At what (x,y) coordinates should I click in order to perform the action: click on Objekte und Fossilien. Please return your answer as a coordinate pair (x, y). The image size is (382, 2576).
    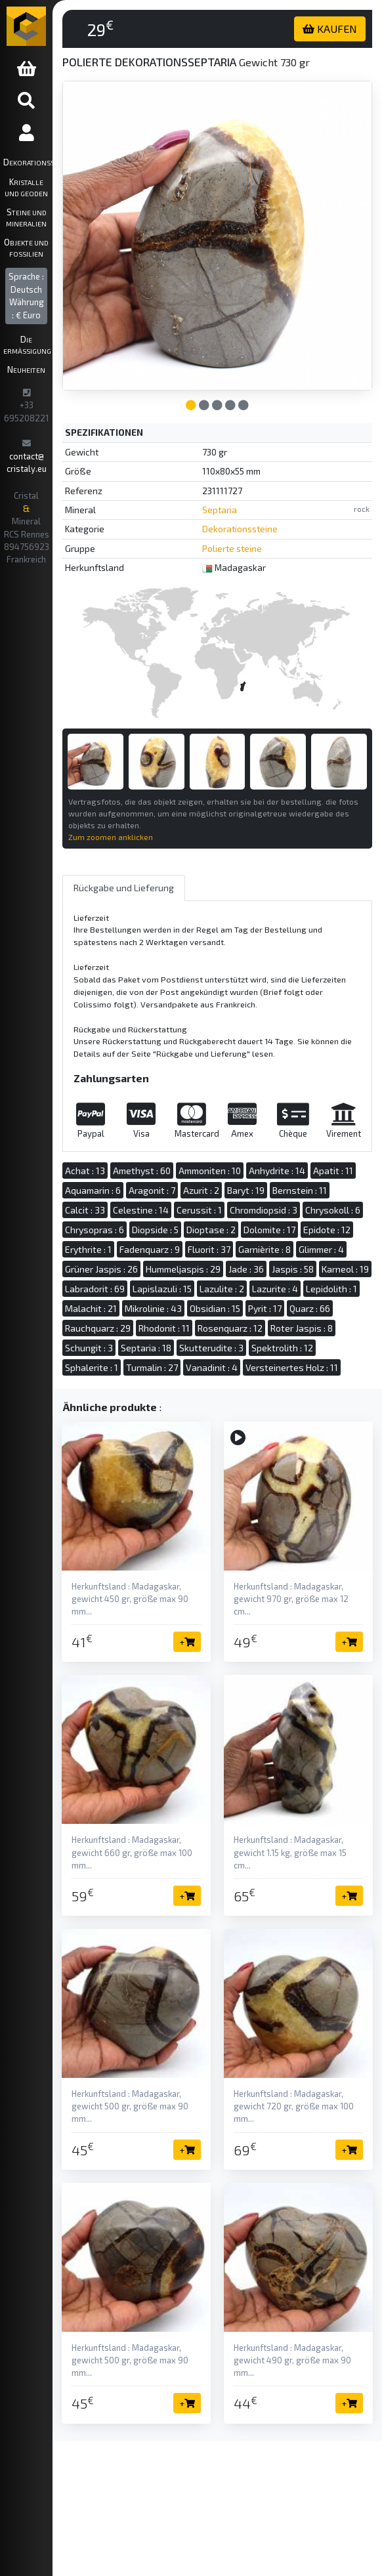
    Looking at the image, I should click on (26, 247).